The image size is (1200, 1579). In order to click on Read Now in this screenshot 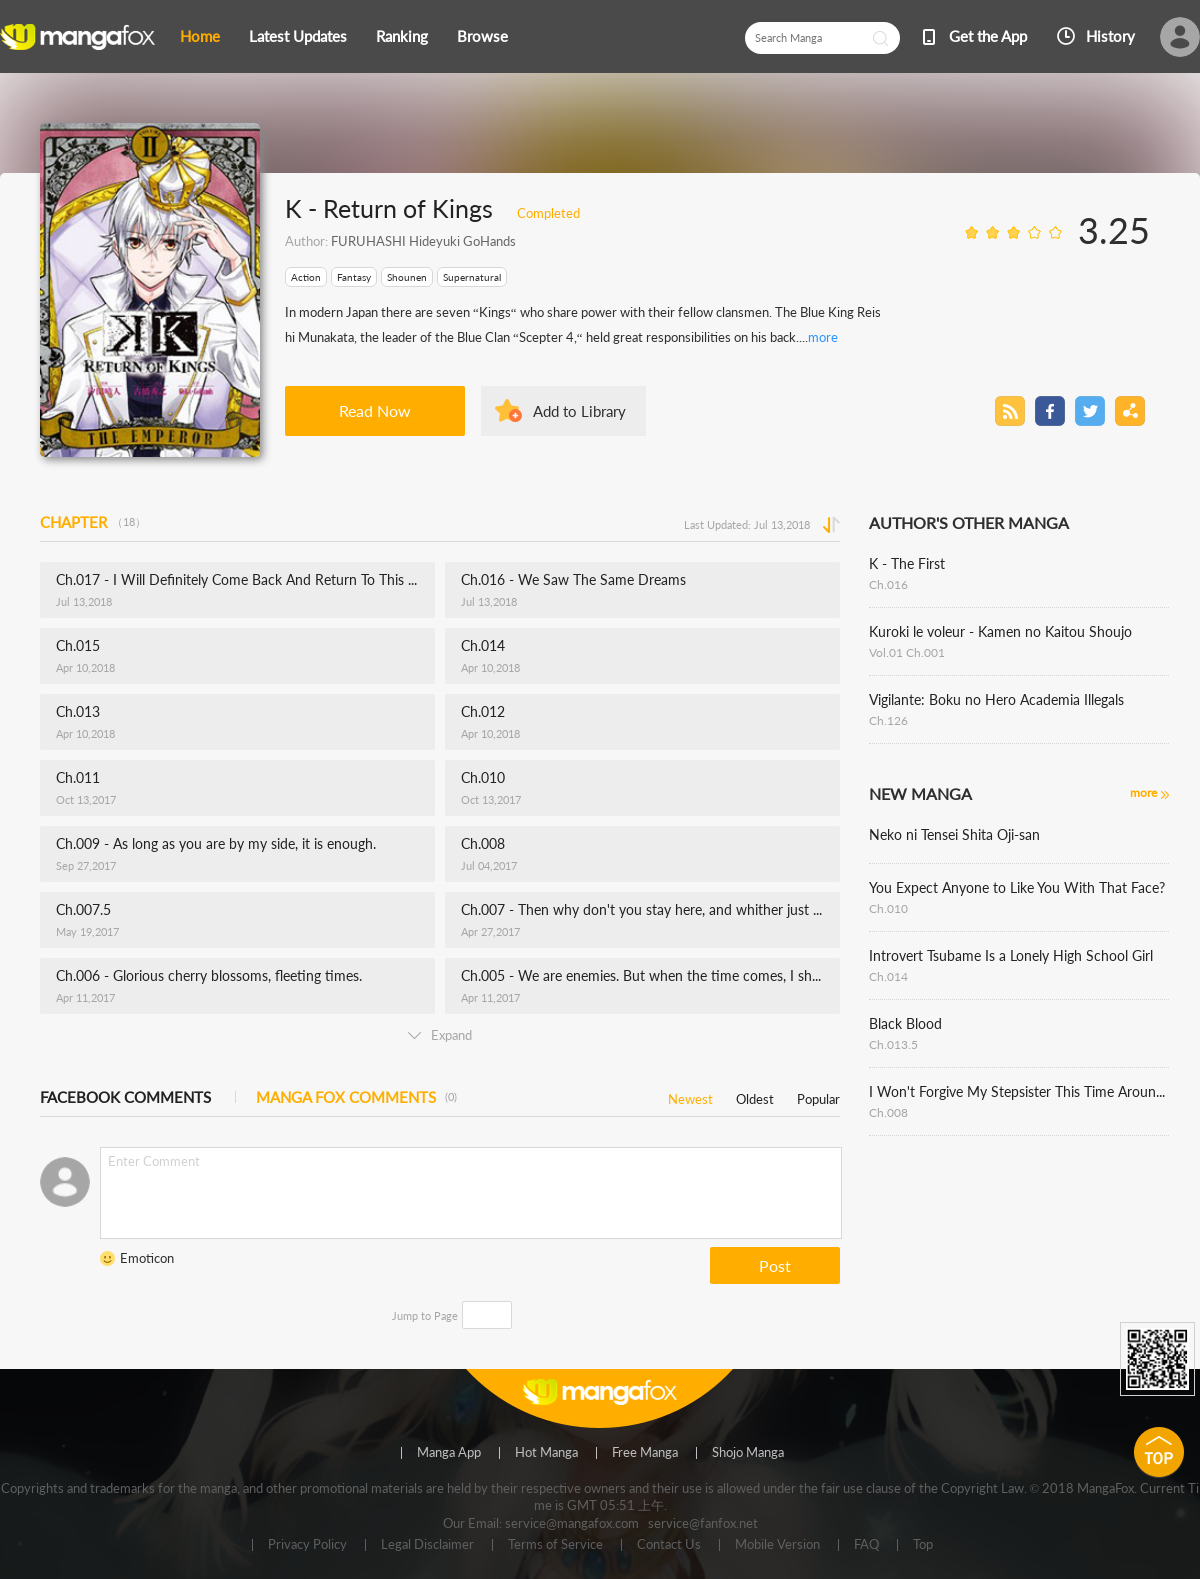, I will do `click(375, 410)`.